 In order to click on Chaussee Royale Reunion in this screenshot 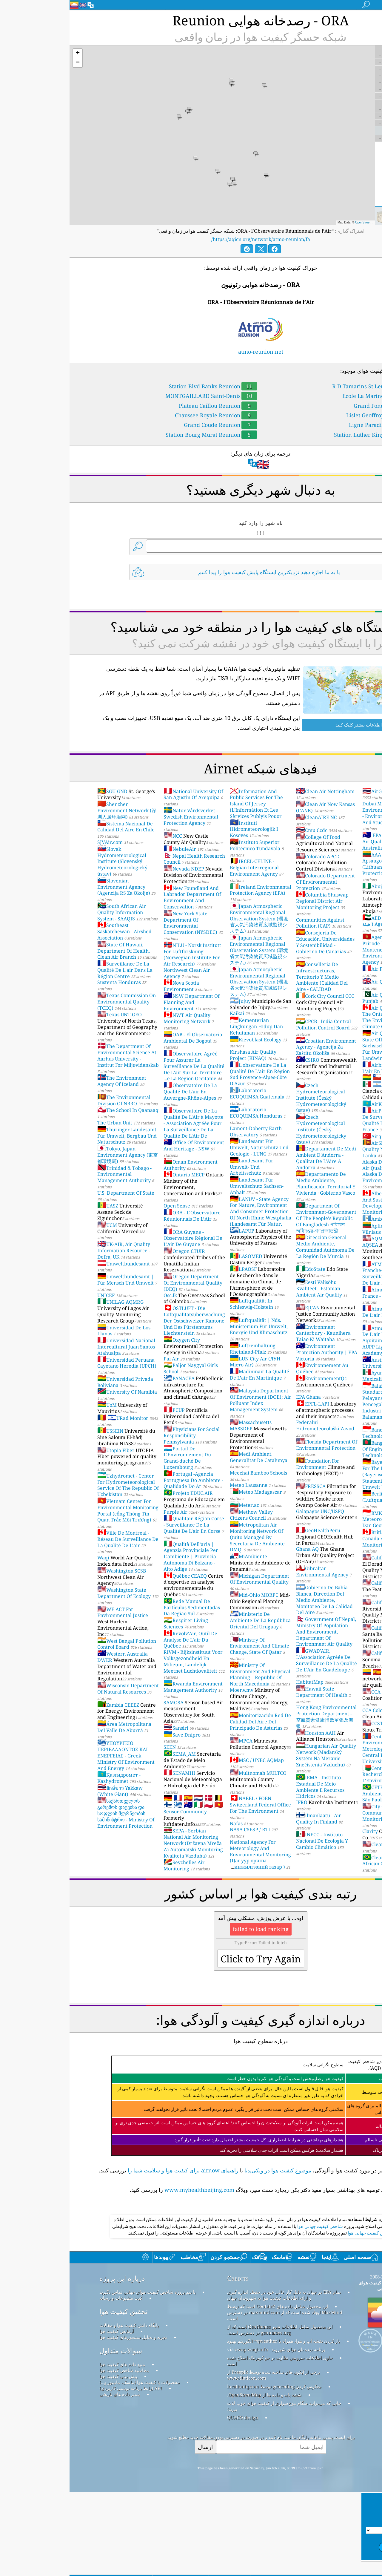, I will do `click(146, 415)`.